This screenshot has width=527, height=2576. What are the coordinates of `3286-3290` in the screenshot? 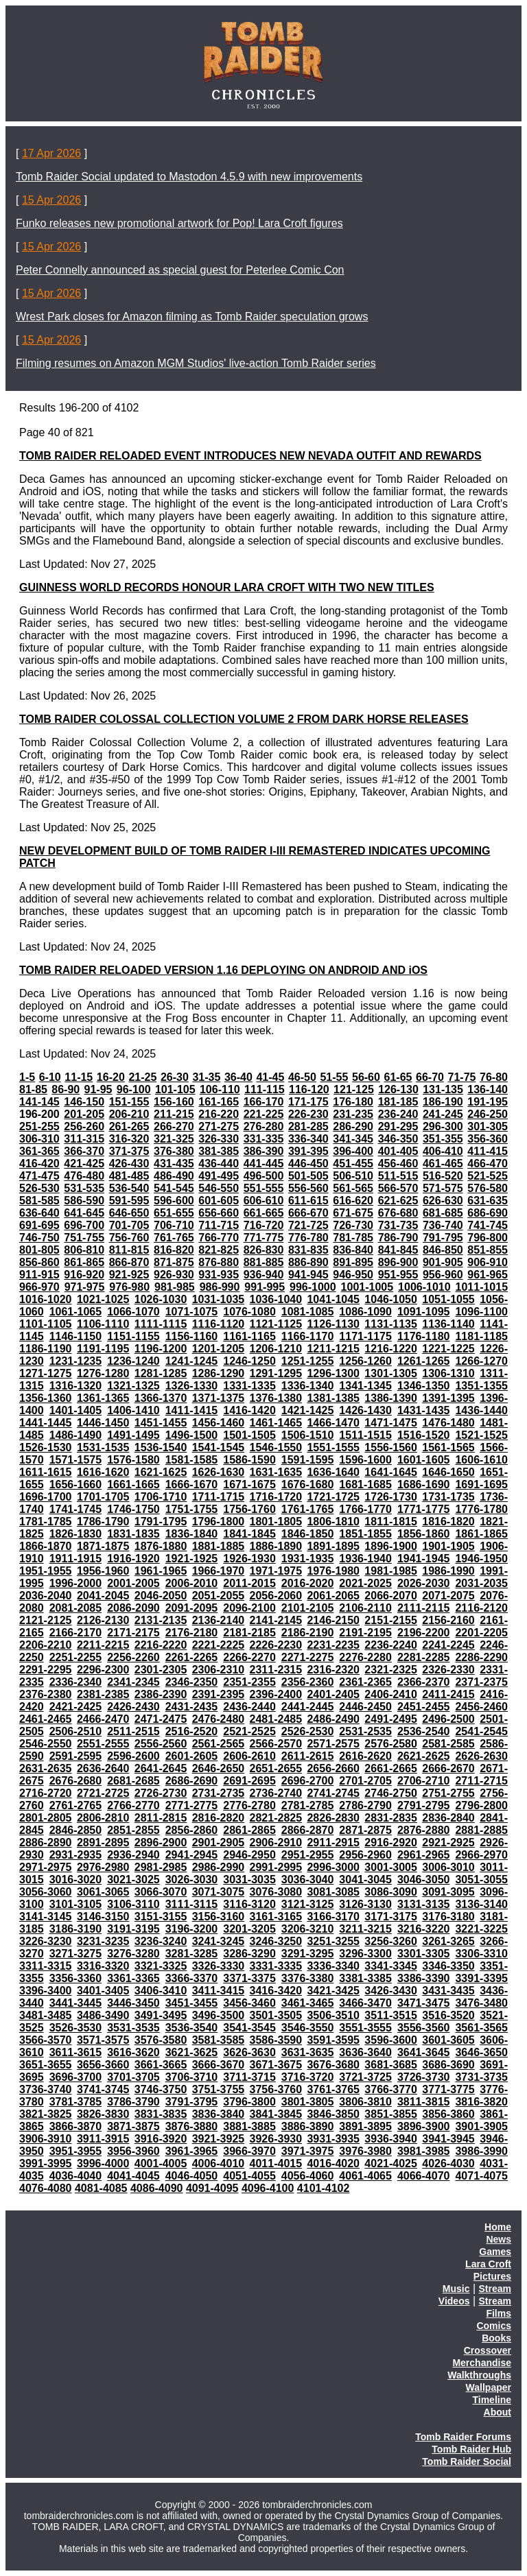 It's located at (249, 1953).